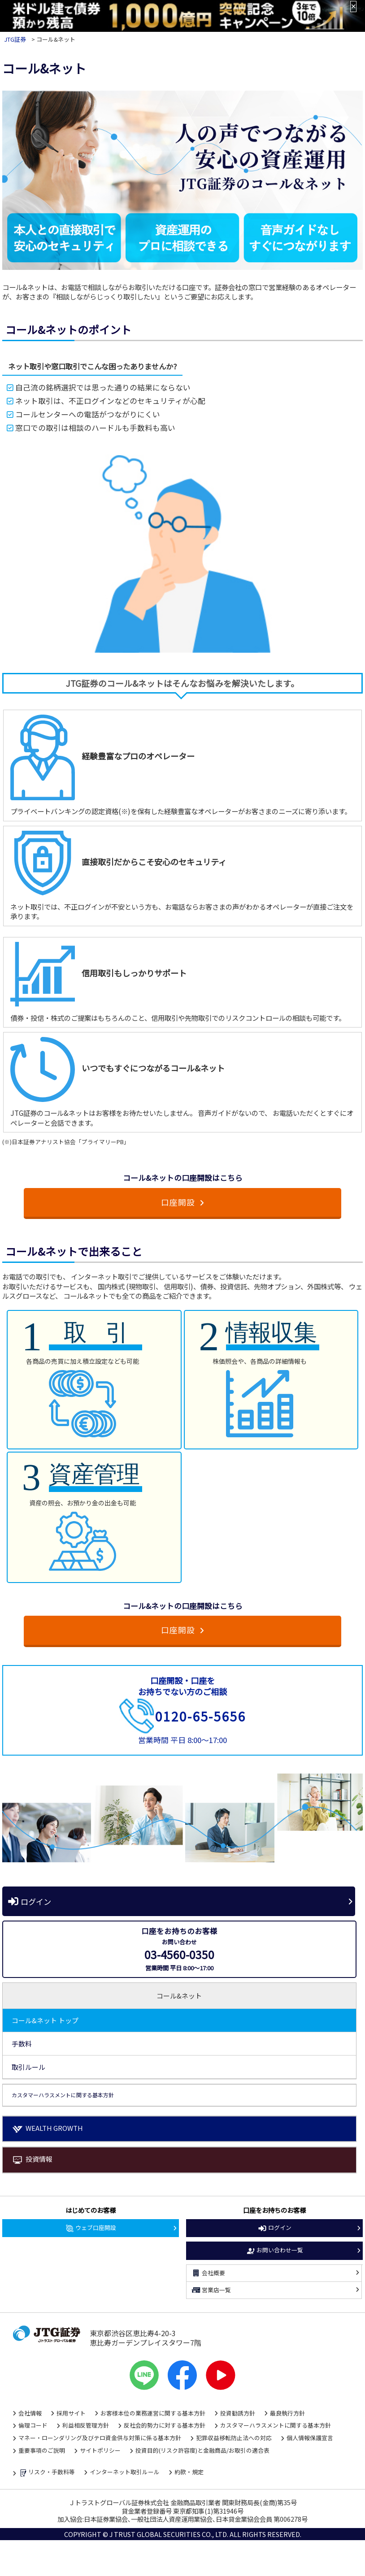  I want to click on ウェブ口座開設, so click(91, 2228).